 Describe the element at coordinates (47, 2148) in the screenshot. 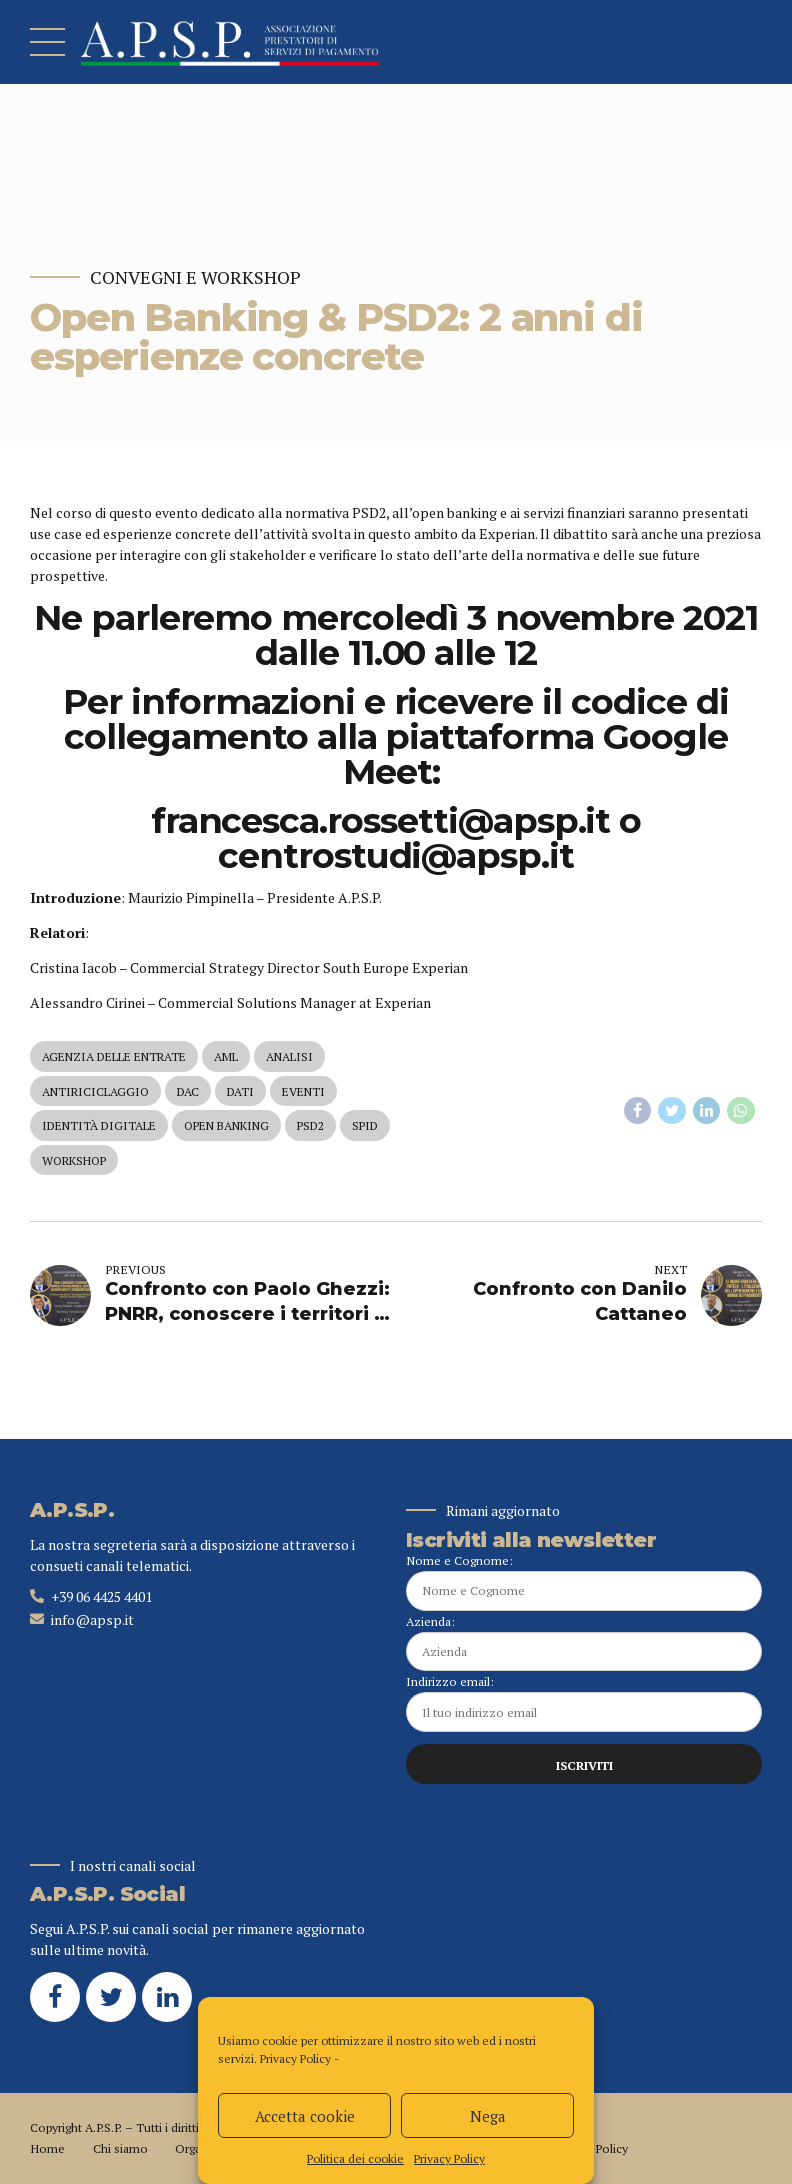

I see `Home` at that location.